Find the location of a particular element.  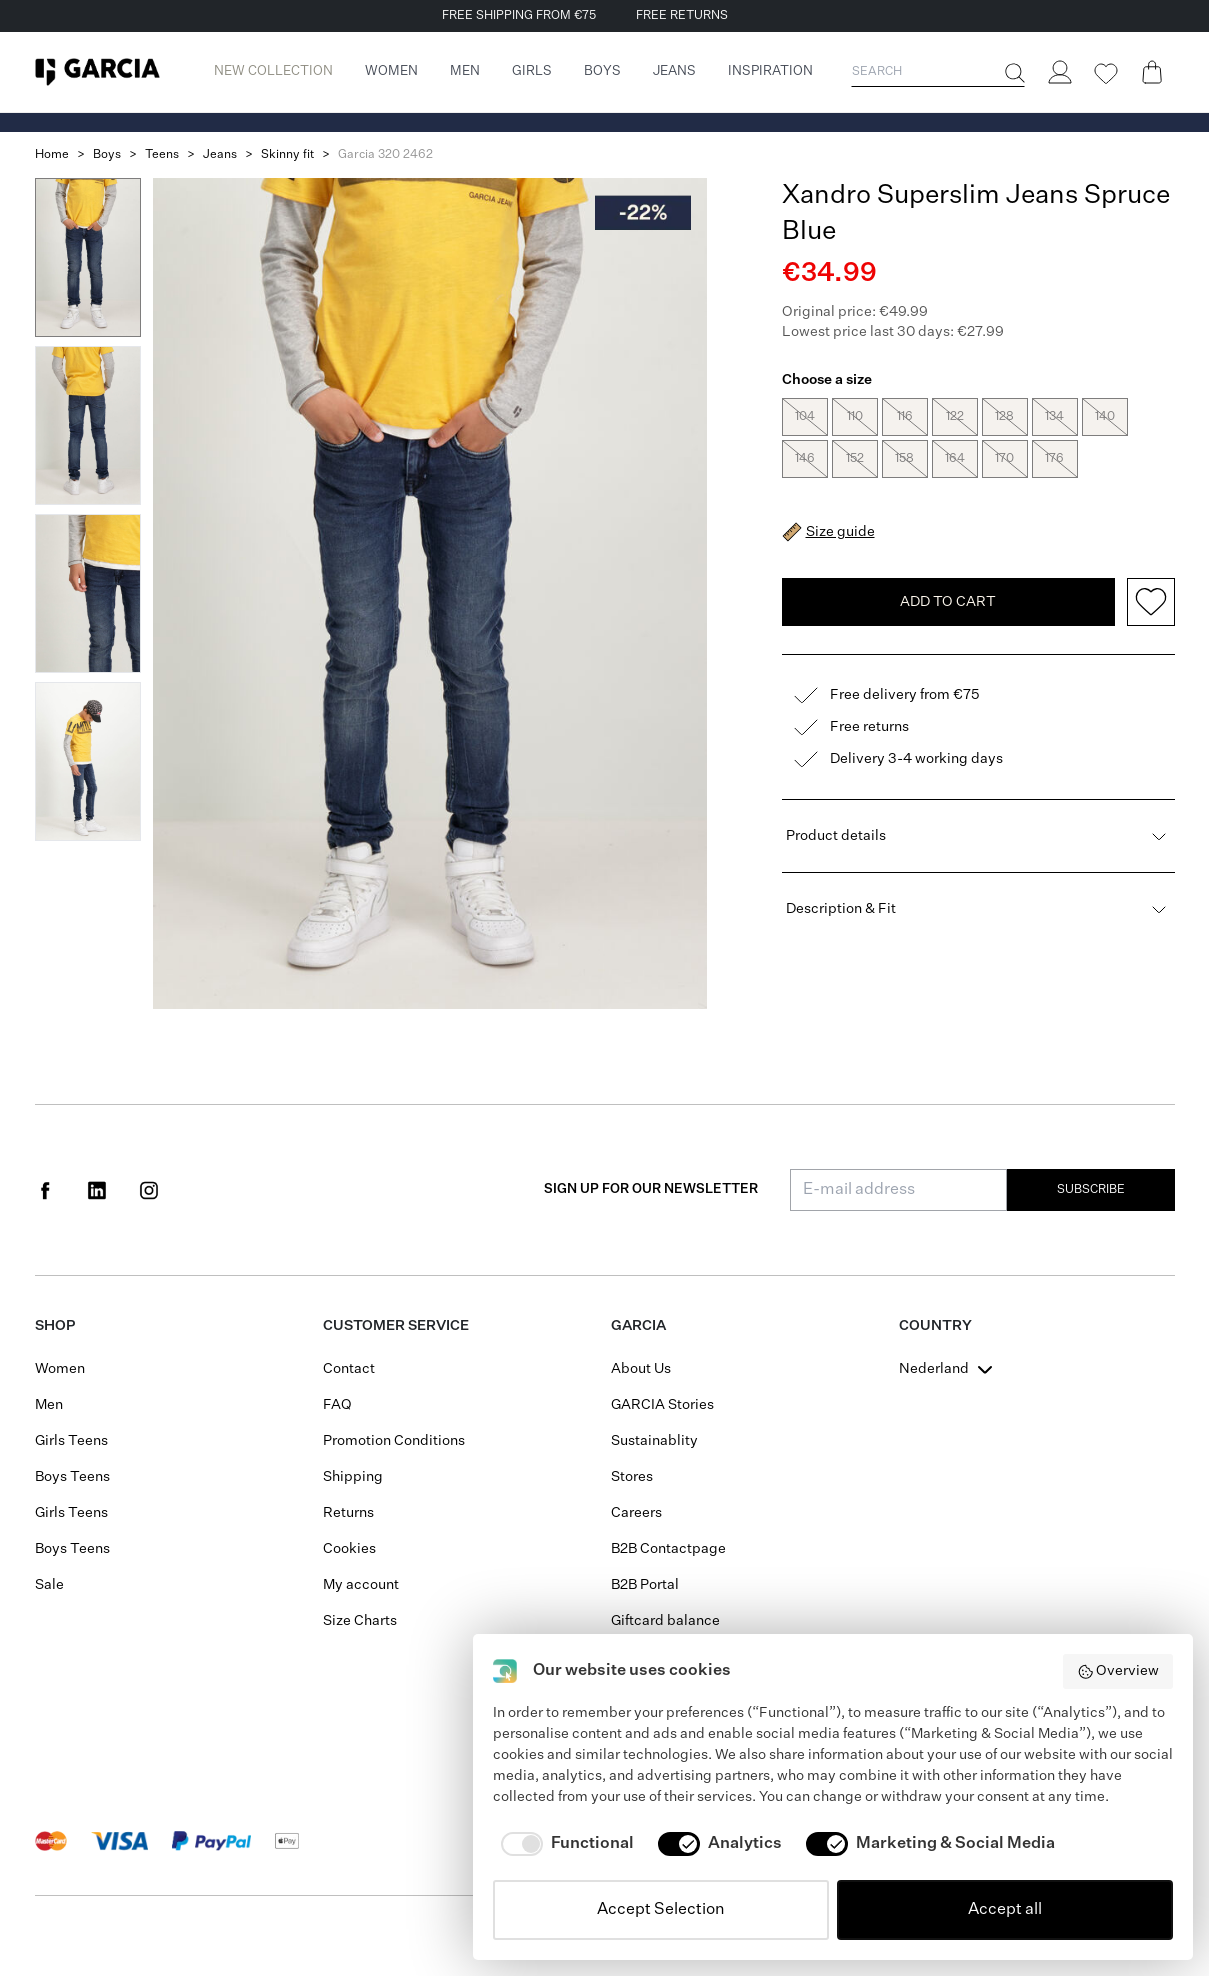

104 [radio] is located at coordinates (805, 417).